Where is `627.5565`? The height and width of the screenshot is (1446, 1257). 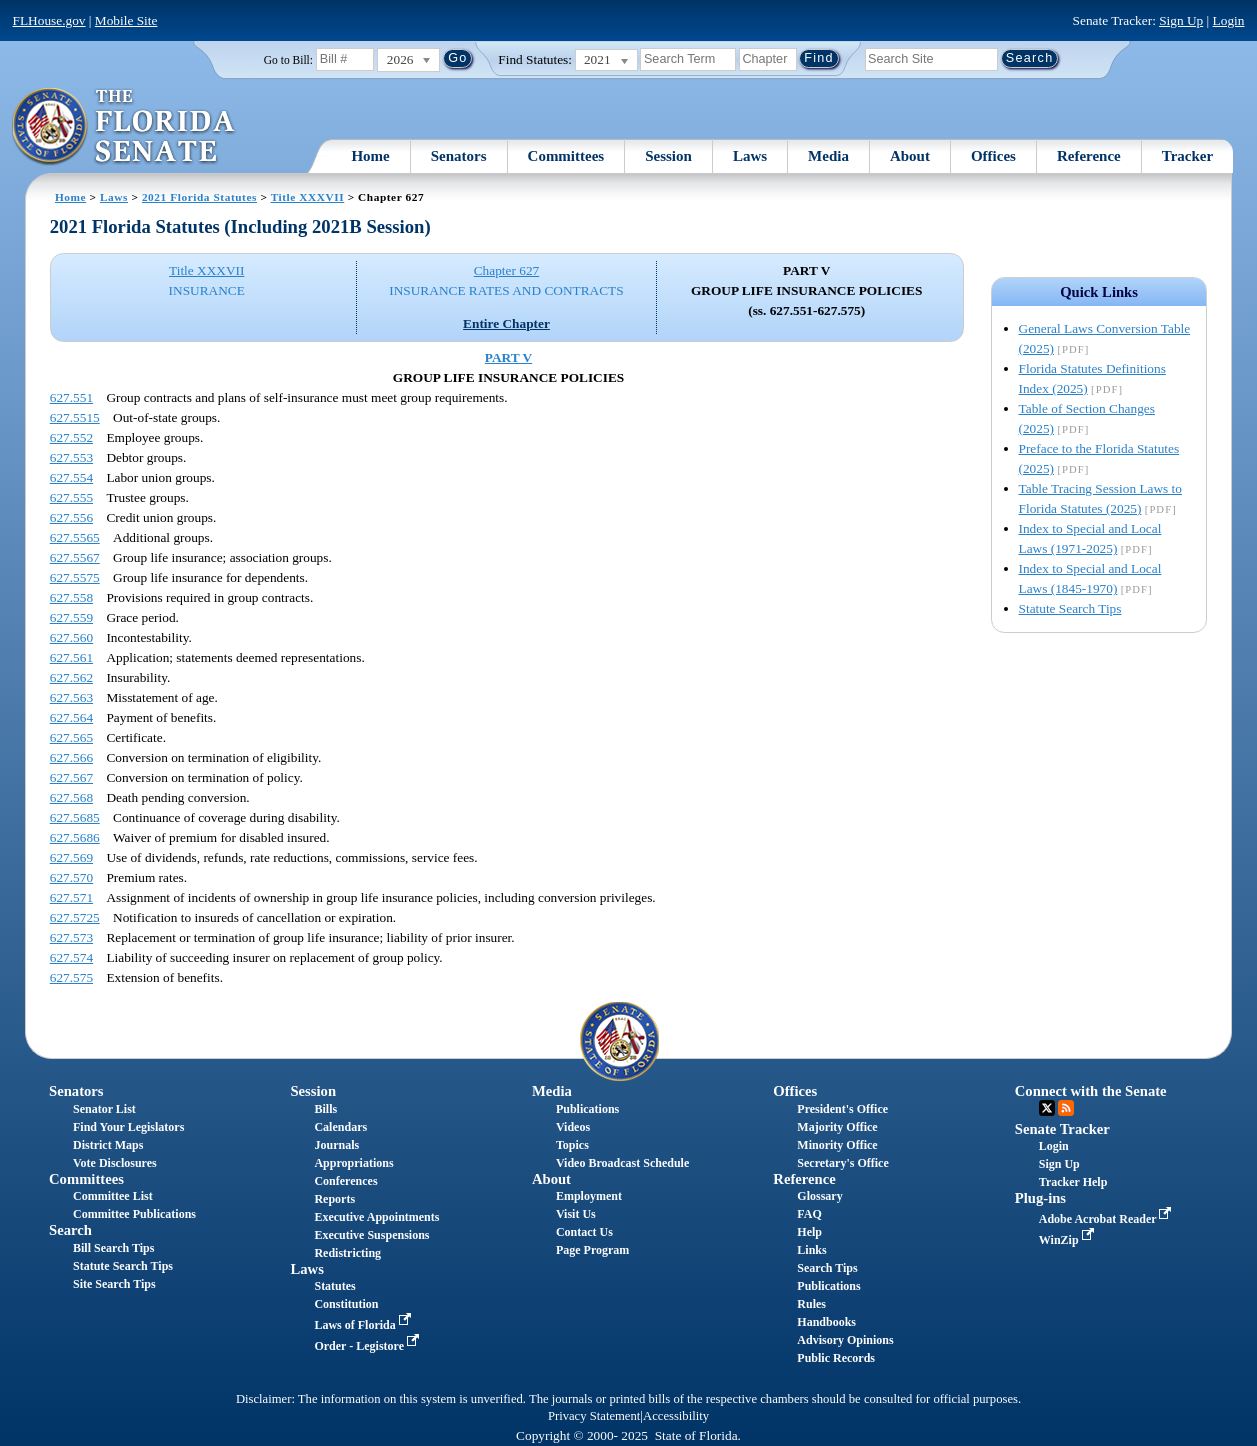
627.5565 is located at coordinates (75, 537).